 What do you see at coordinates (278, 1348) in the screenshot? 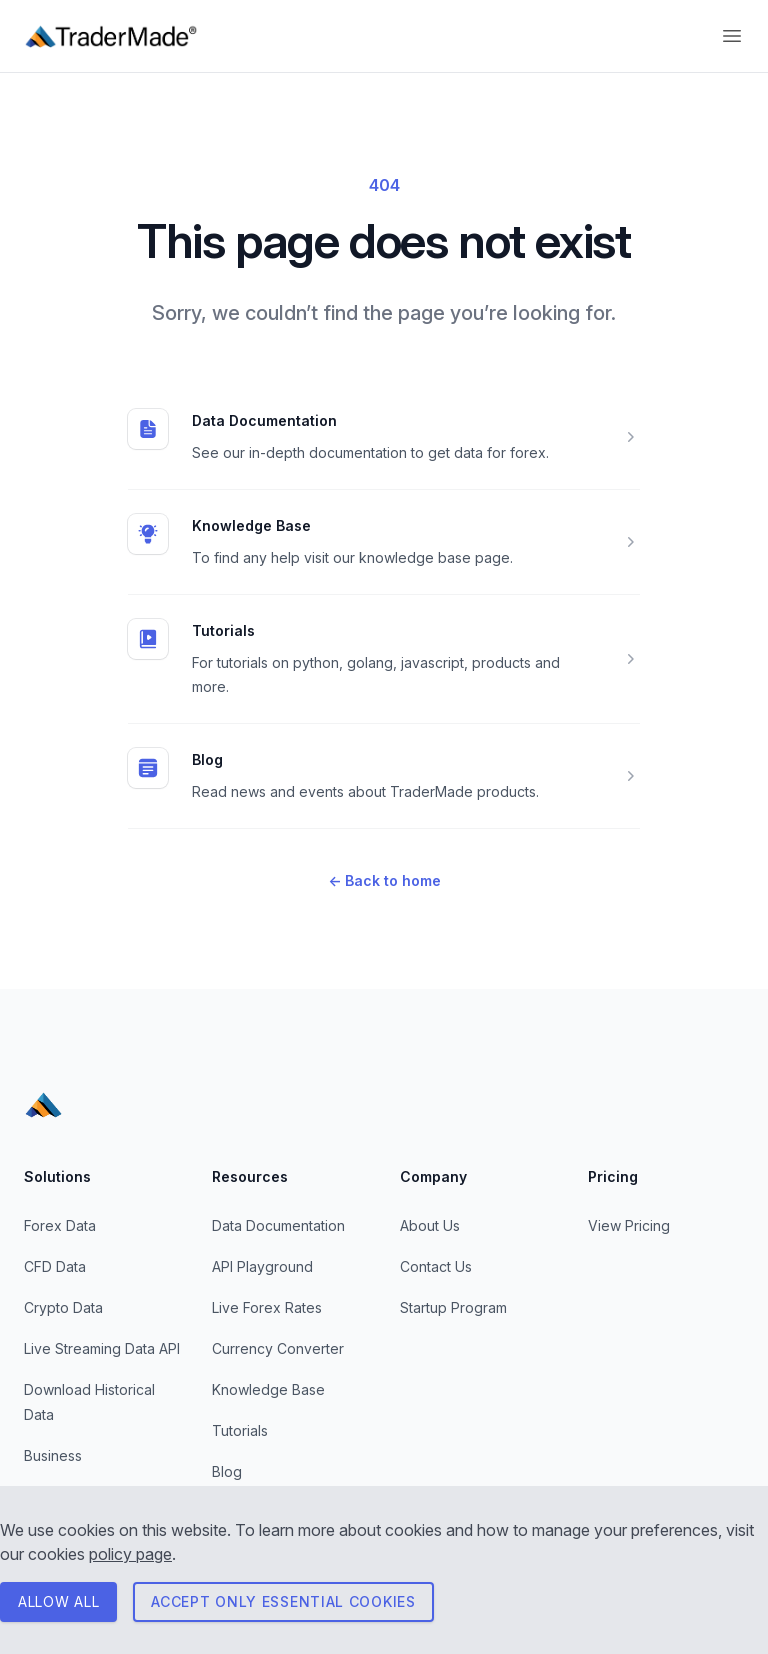
I see `Currency Converter` at bounding box center [278, 1348].